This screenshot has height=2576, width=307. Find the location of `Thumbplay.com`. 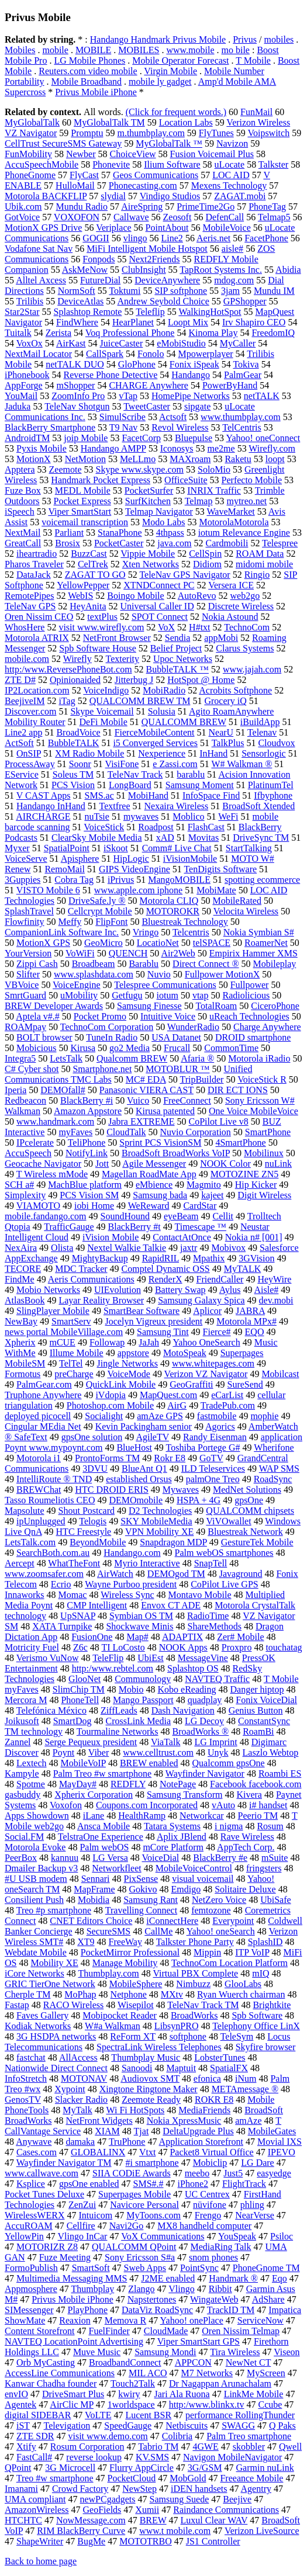

Thumbplay.com is located at coordinates (108, 1973).